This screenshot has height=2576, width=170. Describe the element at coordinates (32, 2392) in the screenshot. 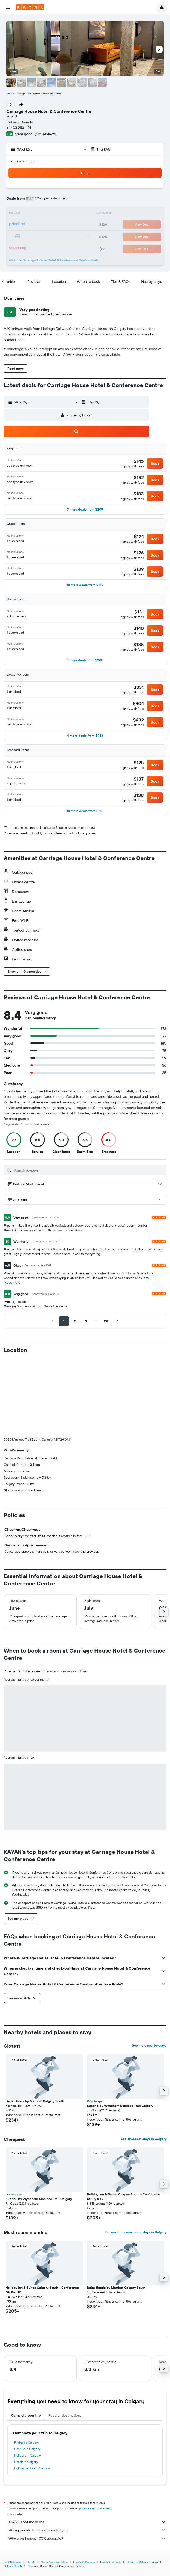

I see `Holiday rentals in Calgary` at that location.